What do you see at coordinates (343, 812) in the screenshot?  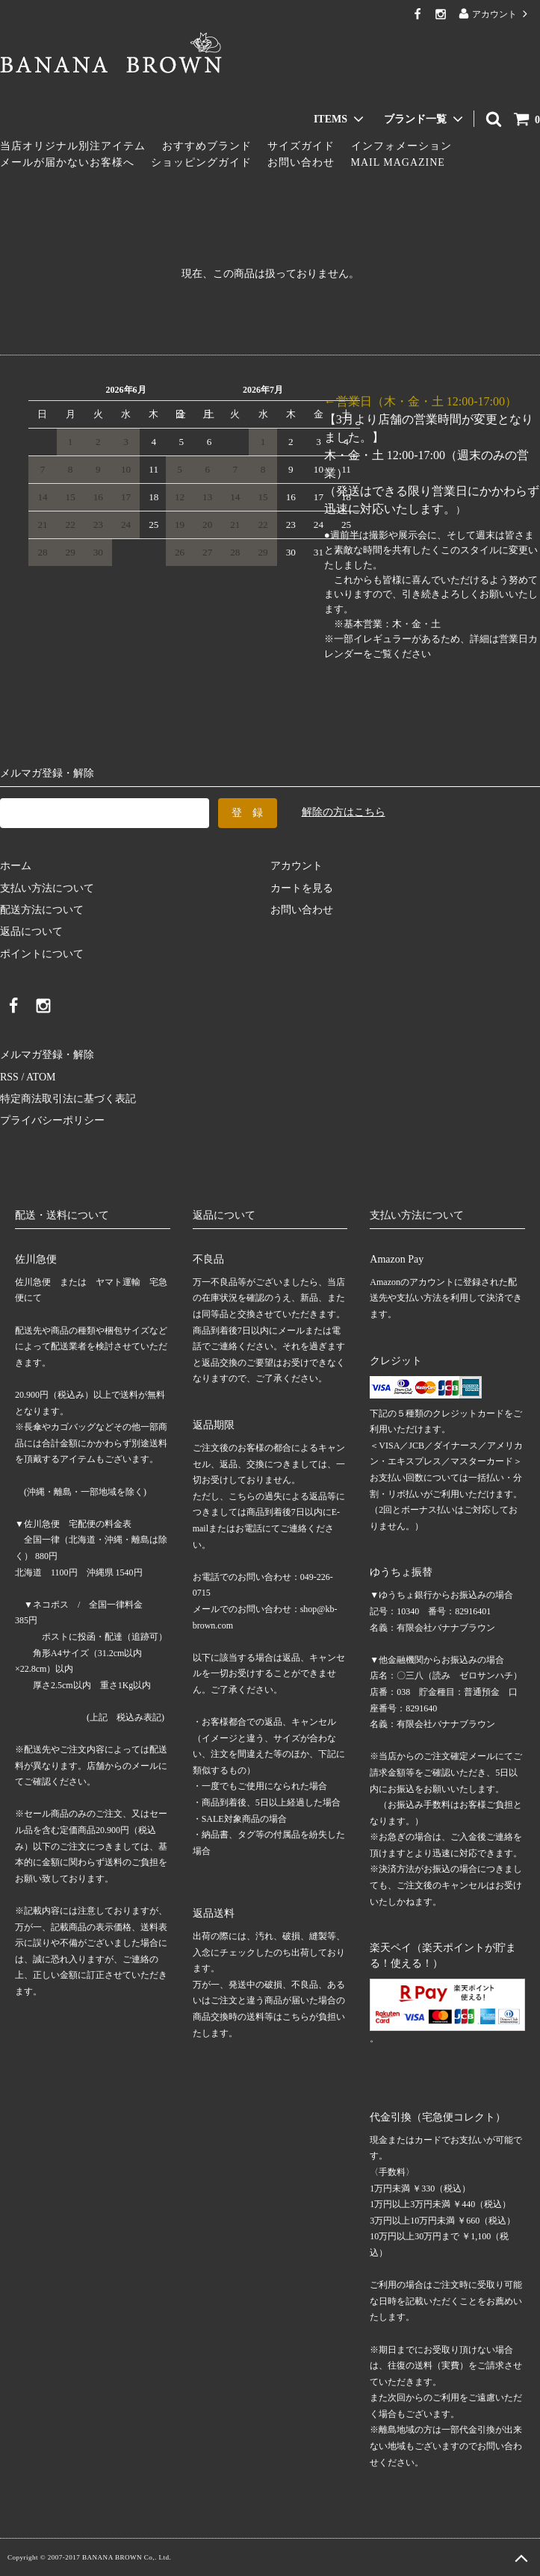 I see `解除の方はこちら` at bounding box center [343, 812].